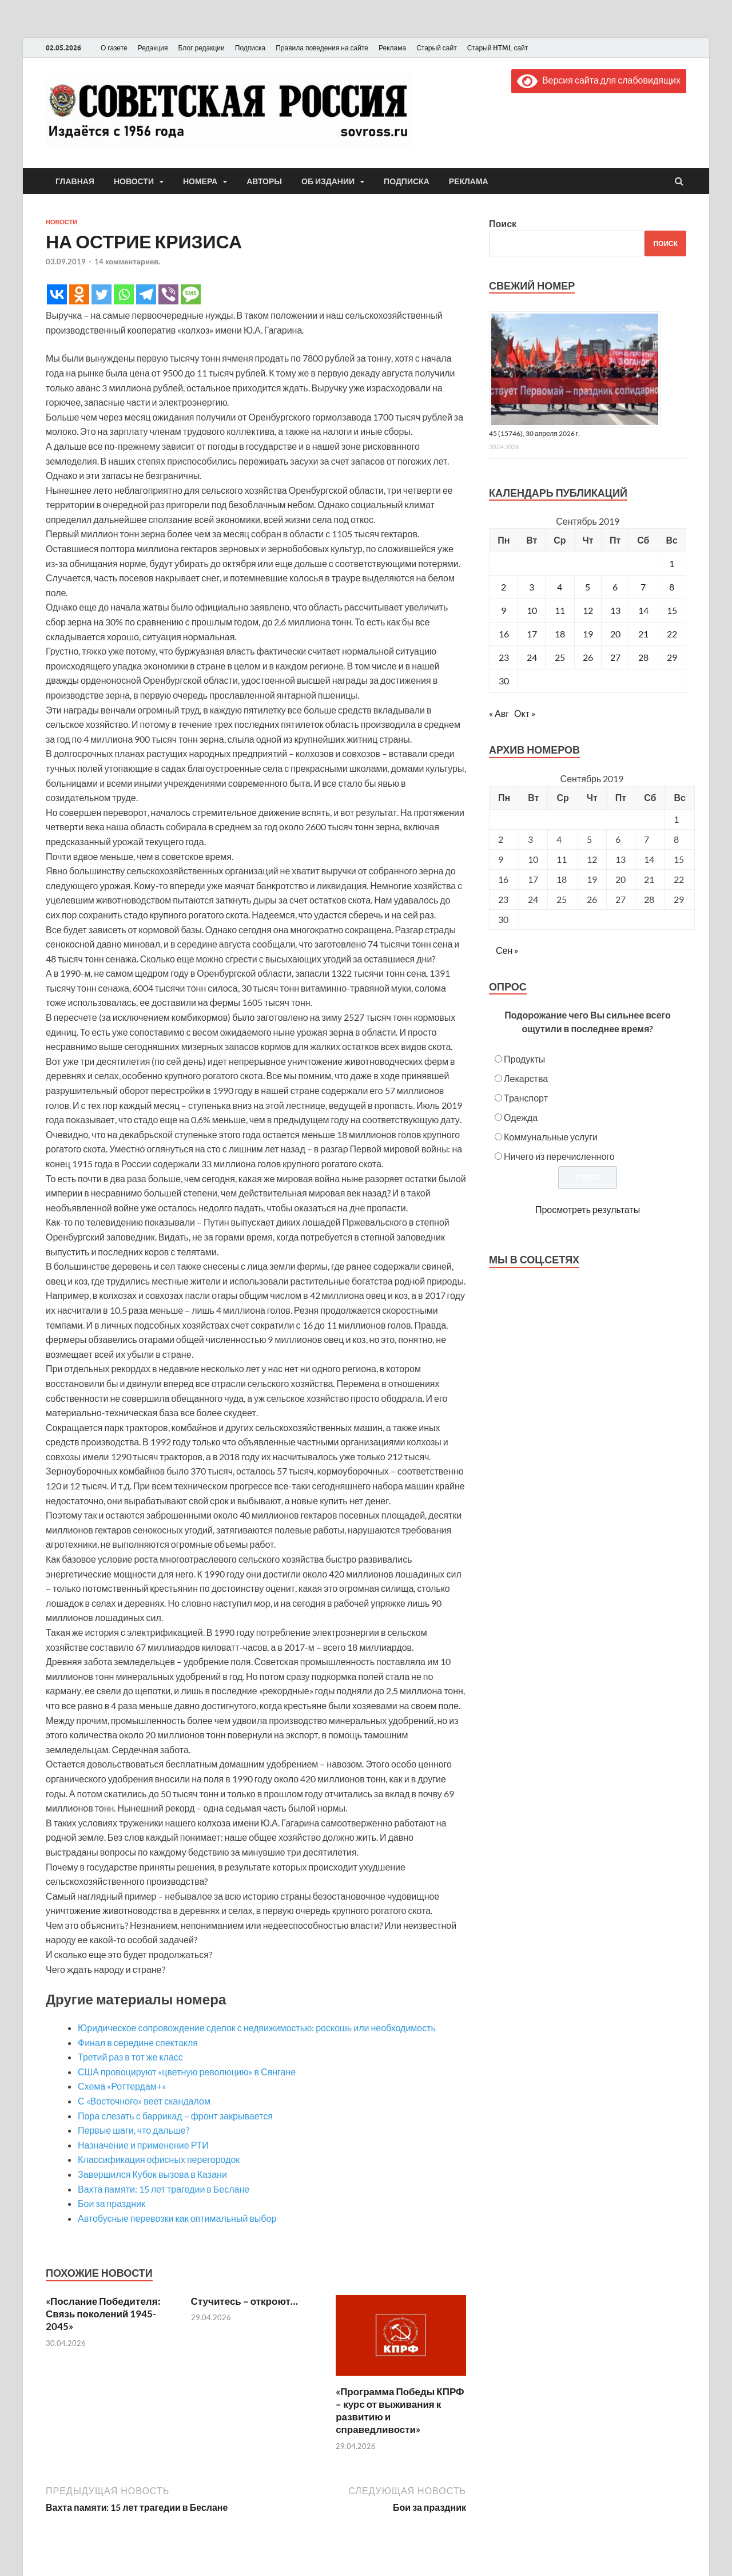 The width and height of the screenshot is (732, 2576). Describe the element at coordinates (503, 610) in the screenshot. I see `9 [Записи, опубликованные 09.09.2019]` at that location.